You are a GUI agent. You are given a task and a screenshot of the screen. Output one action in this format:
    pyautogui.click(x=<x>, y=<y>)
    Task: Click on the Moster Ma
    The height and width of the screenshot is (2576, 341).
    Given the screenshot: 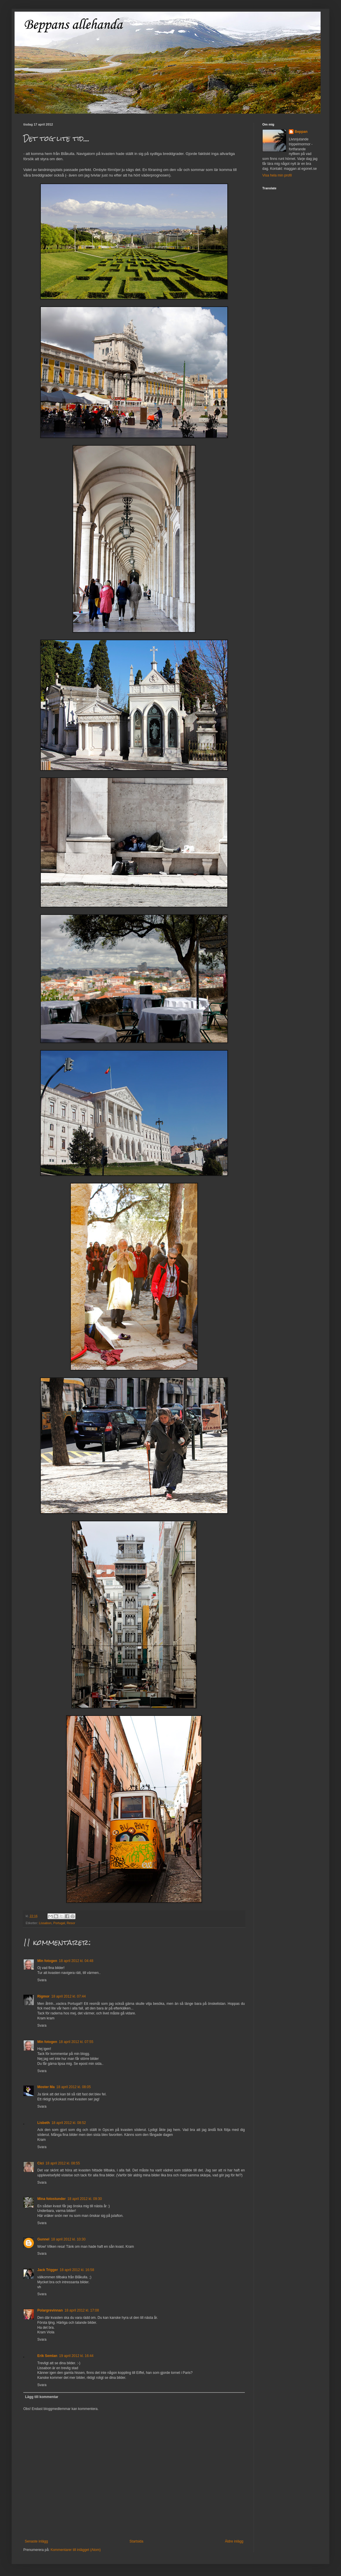 What is the action you would take?
    pyautogui.click(x=46, y=2087)
    